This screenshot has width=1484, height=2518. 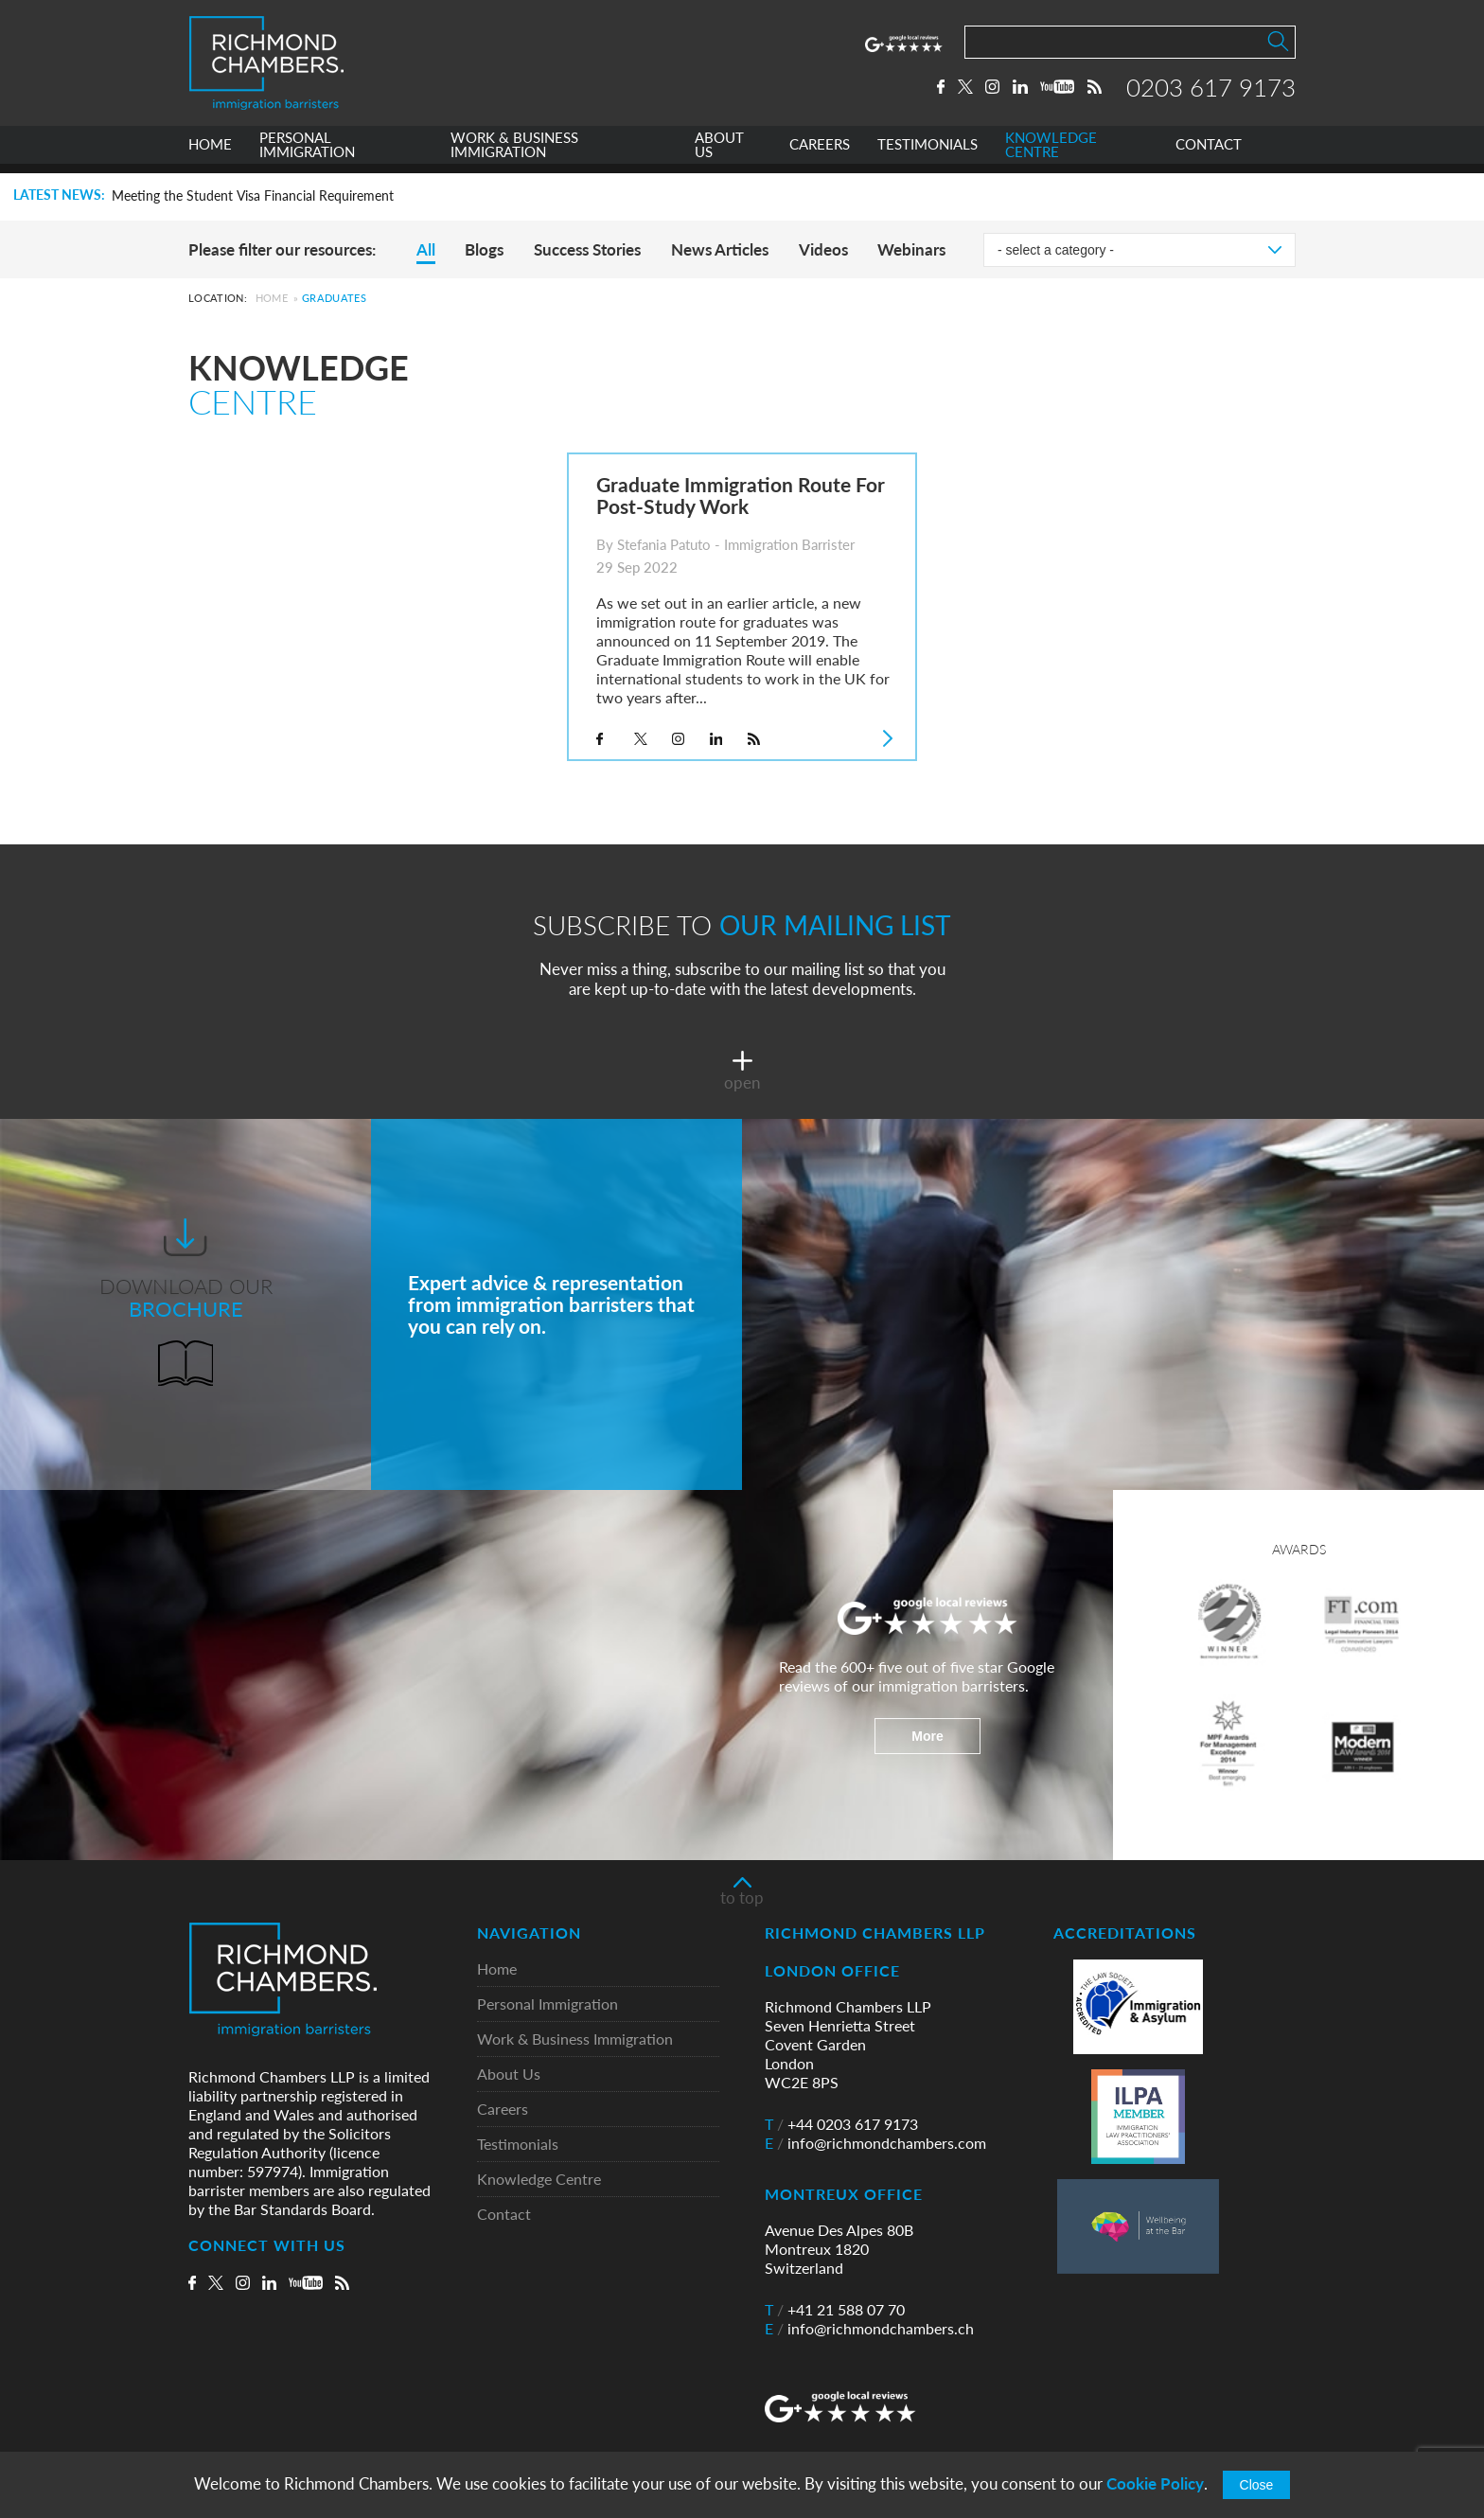 What do you see at coordinates (508, 2074) in the screenshot?
I see `About Us` at bounding box center [508, 2074].